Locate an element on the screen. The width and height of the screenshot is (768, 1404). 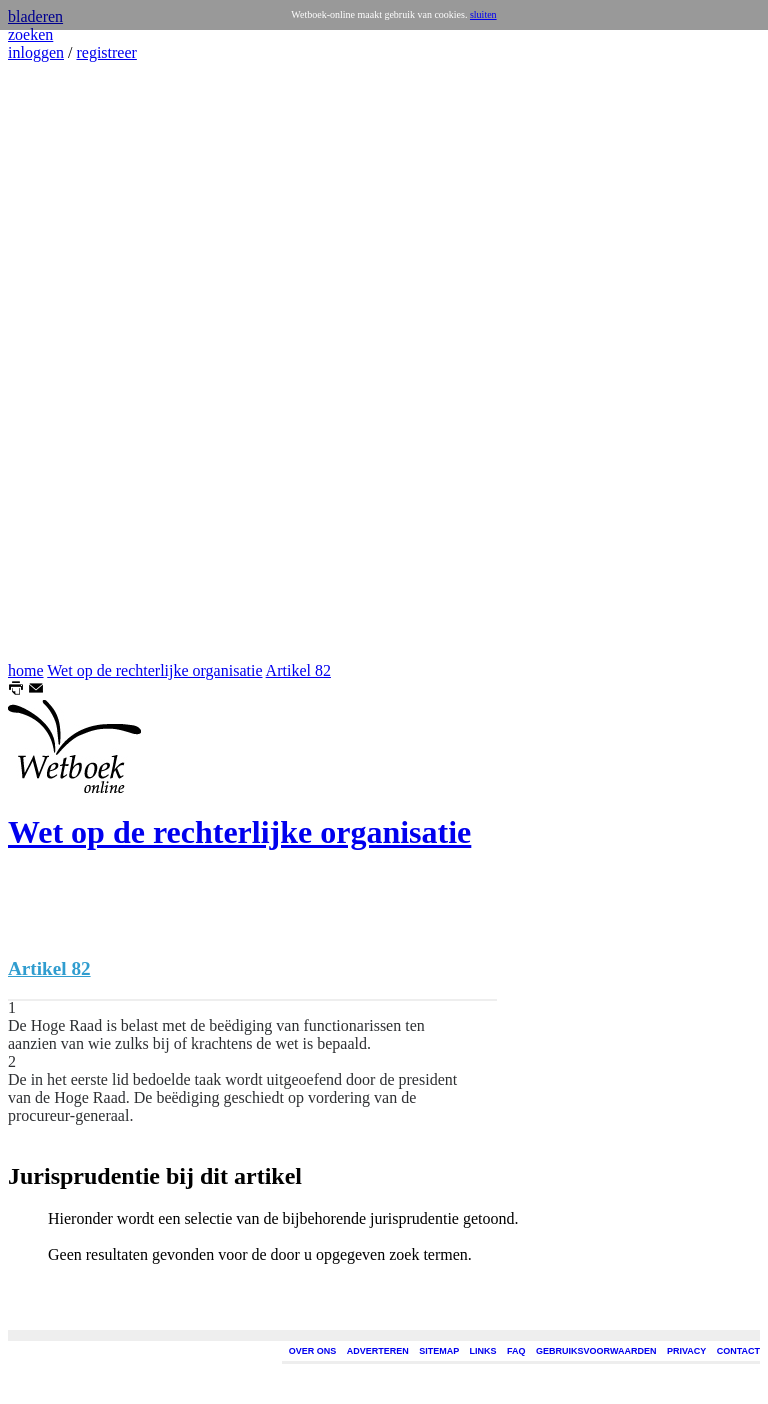
SITEMAP is located at coordinates (439, 1351).